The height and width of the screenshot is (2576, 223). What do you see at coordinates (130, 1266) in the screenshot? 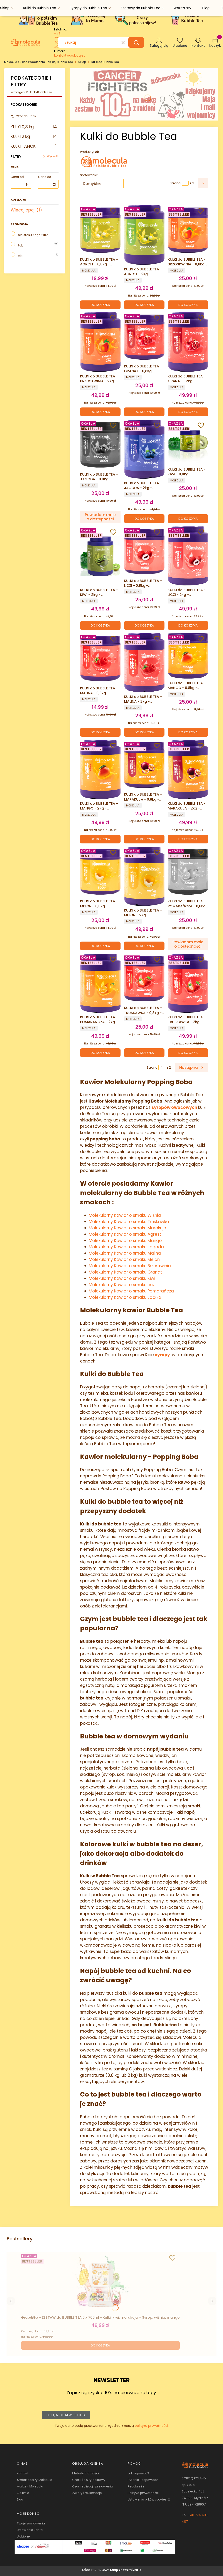
I see `Molekularny Kawior o smaku Brzoskwinia` at bounding box center [130, 1266].